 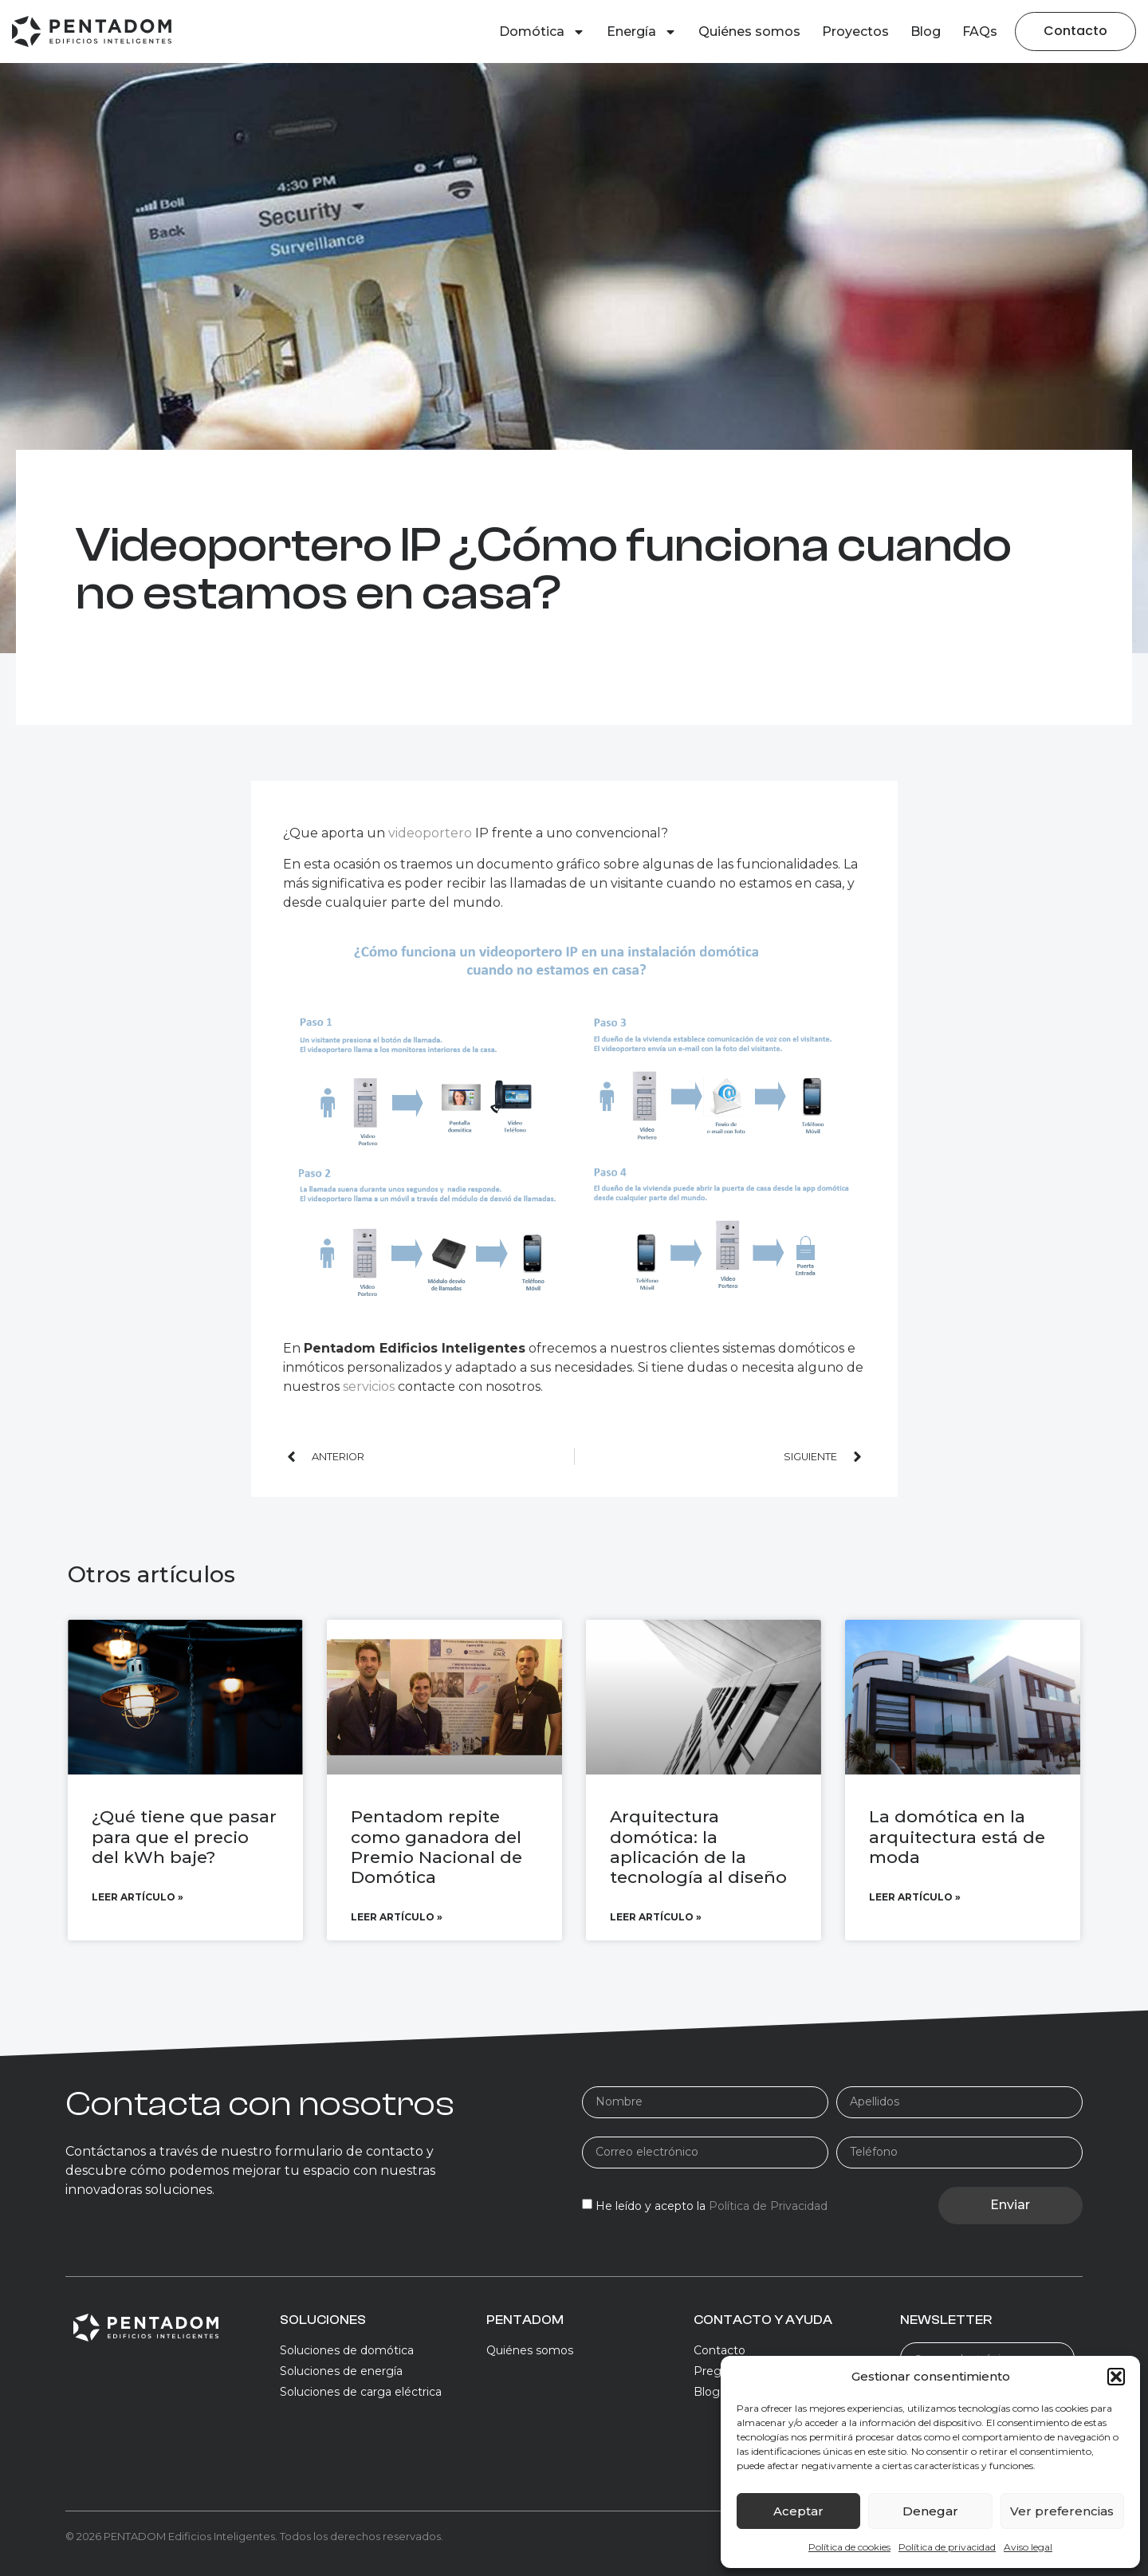 What do you see at coordinates (768, 2206) in the screenshot?
I see `Política de Privacidad` at bounding box center [768, 2206].